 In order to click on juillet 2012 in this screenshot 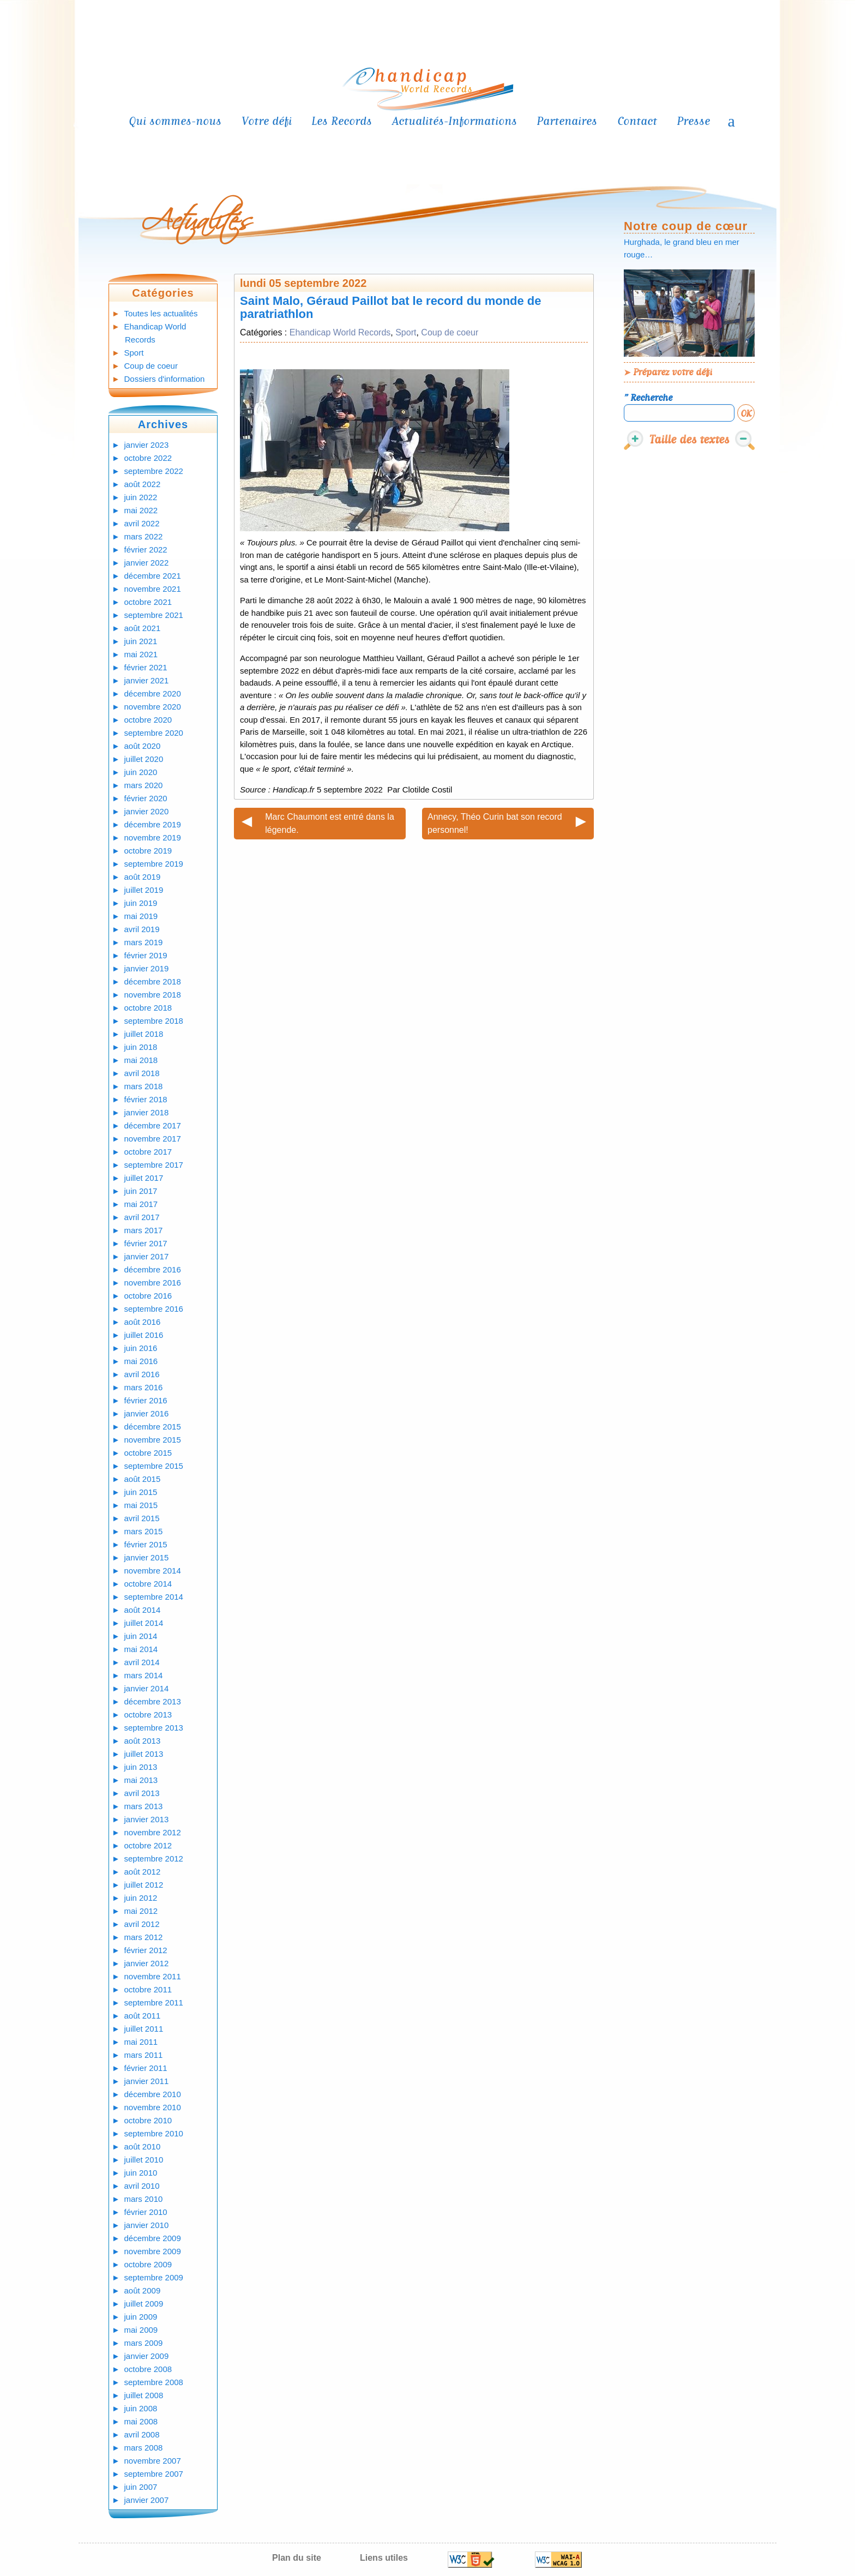, I will do `click(144, 1884)`.